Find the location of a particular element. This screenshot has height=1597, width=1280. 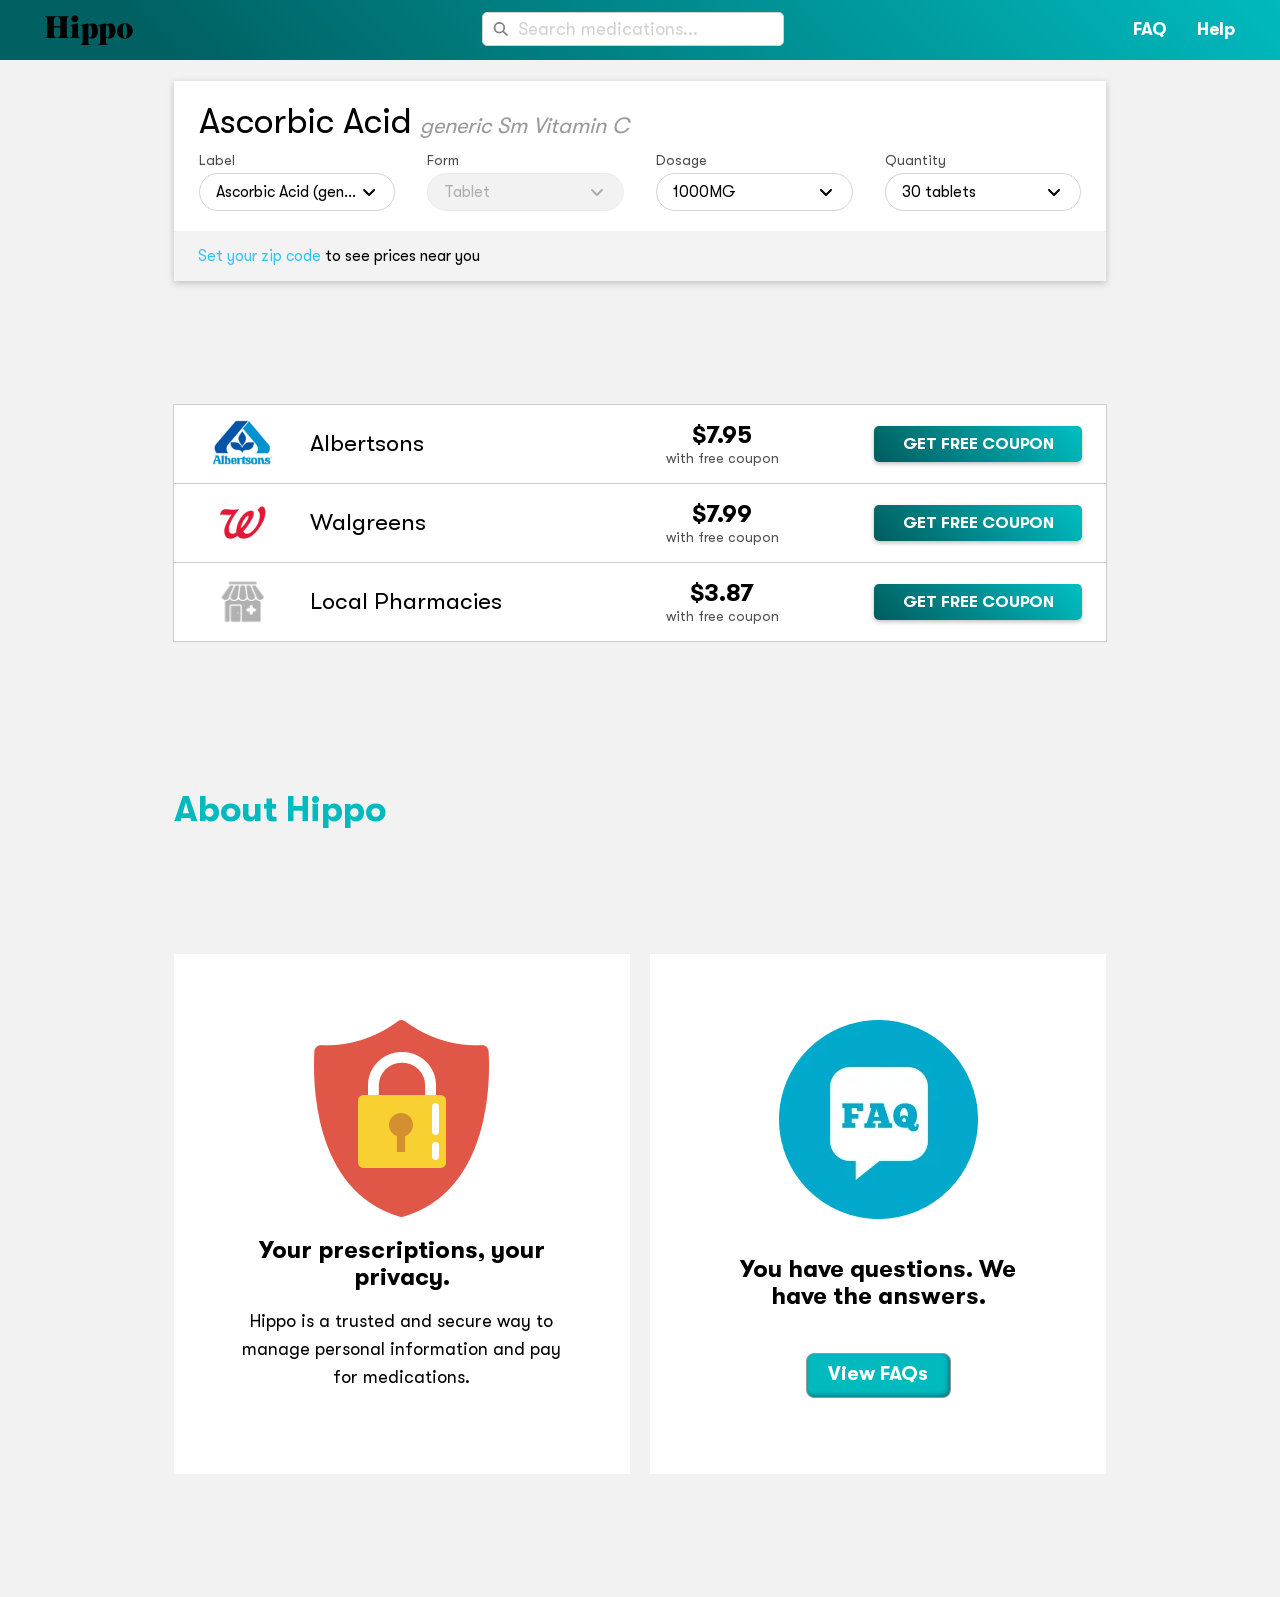

Label is located at coordinates (217, 160).